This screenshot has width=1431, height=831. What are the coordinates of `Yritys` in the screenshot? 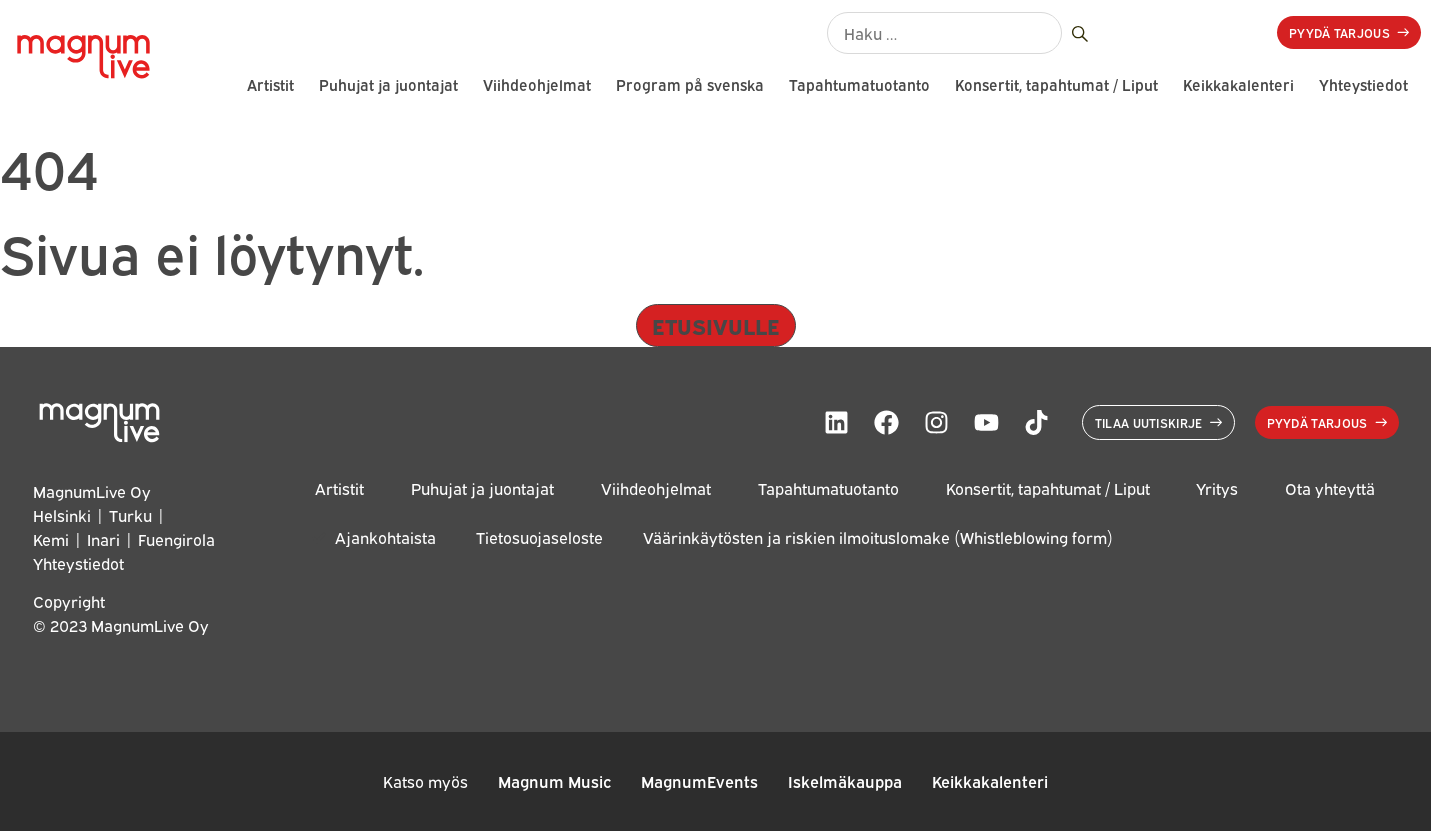 It's located at (1217, 488).